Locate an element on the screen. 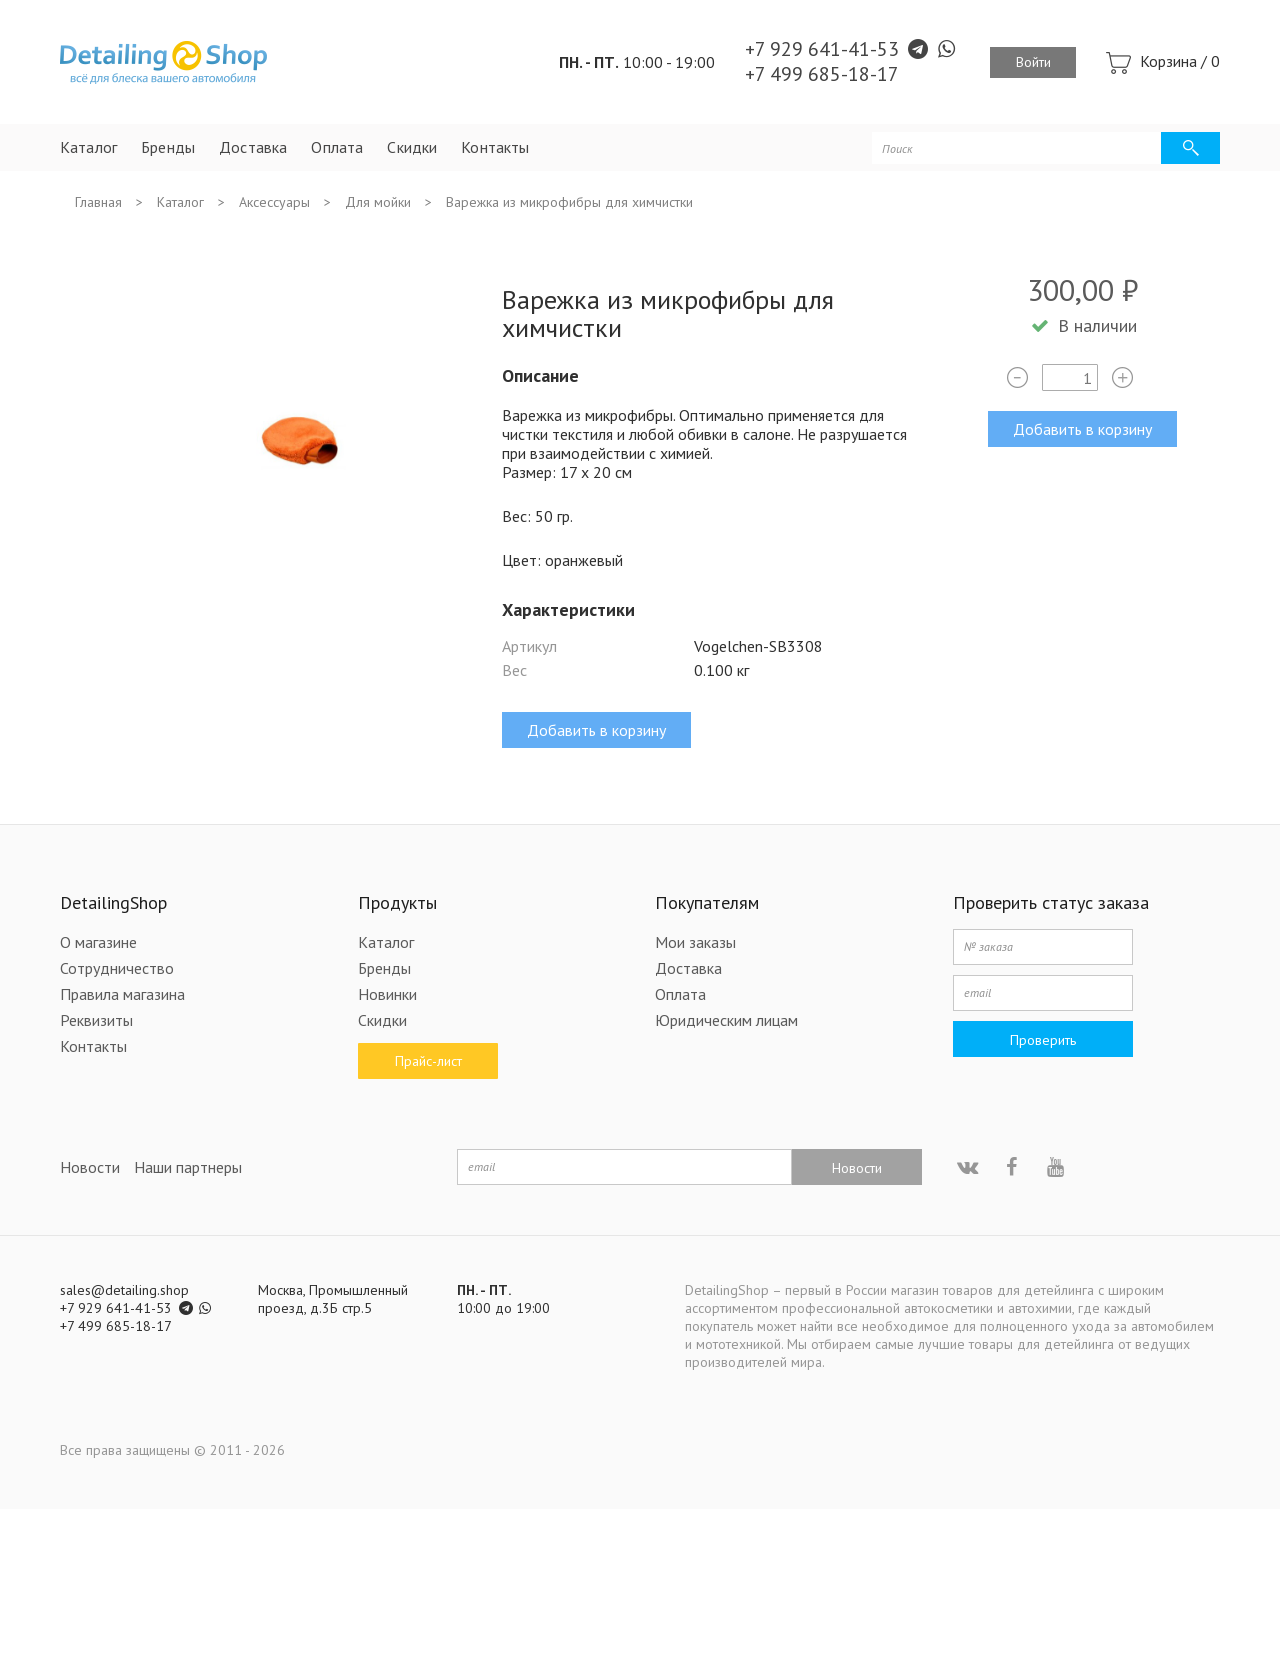 Image resolution: width=1280 pixels, height=1663 pixels. Контакты is located at coordinates (495, 147).